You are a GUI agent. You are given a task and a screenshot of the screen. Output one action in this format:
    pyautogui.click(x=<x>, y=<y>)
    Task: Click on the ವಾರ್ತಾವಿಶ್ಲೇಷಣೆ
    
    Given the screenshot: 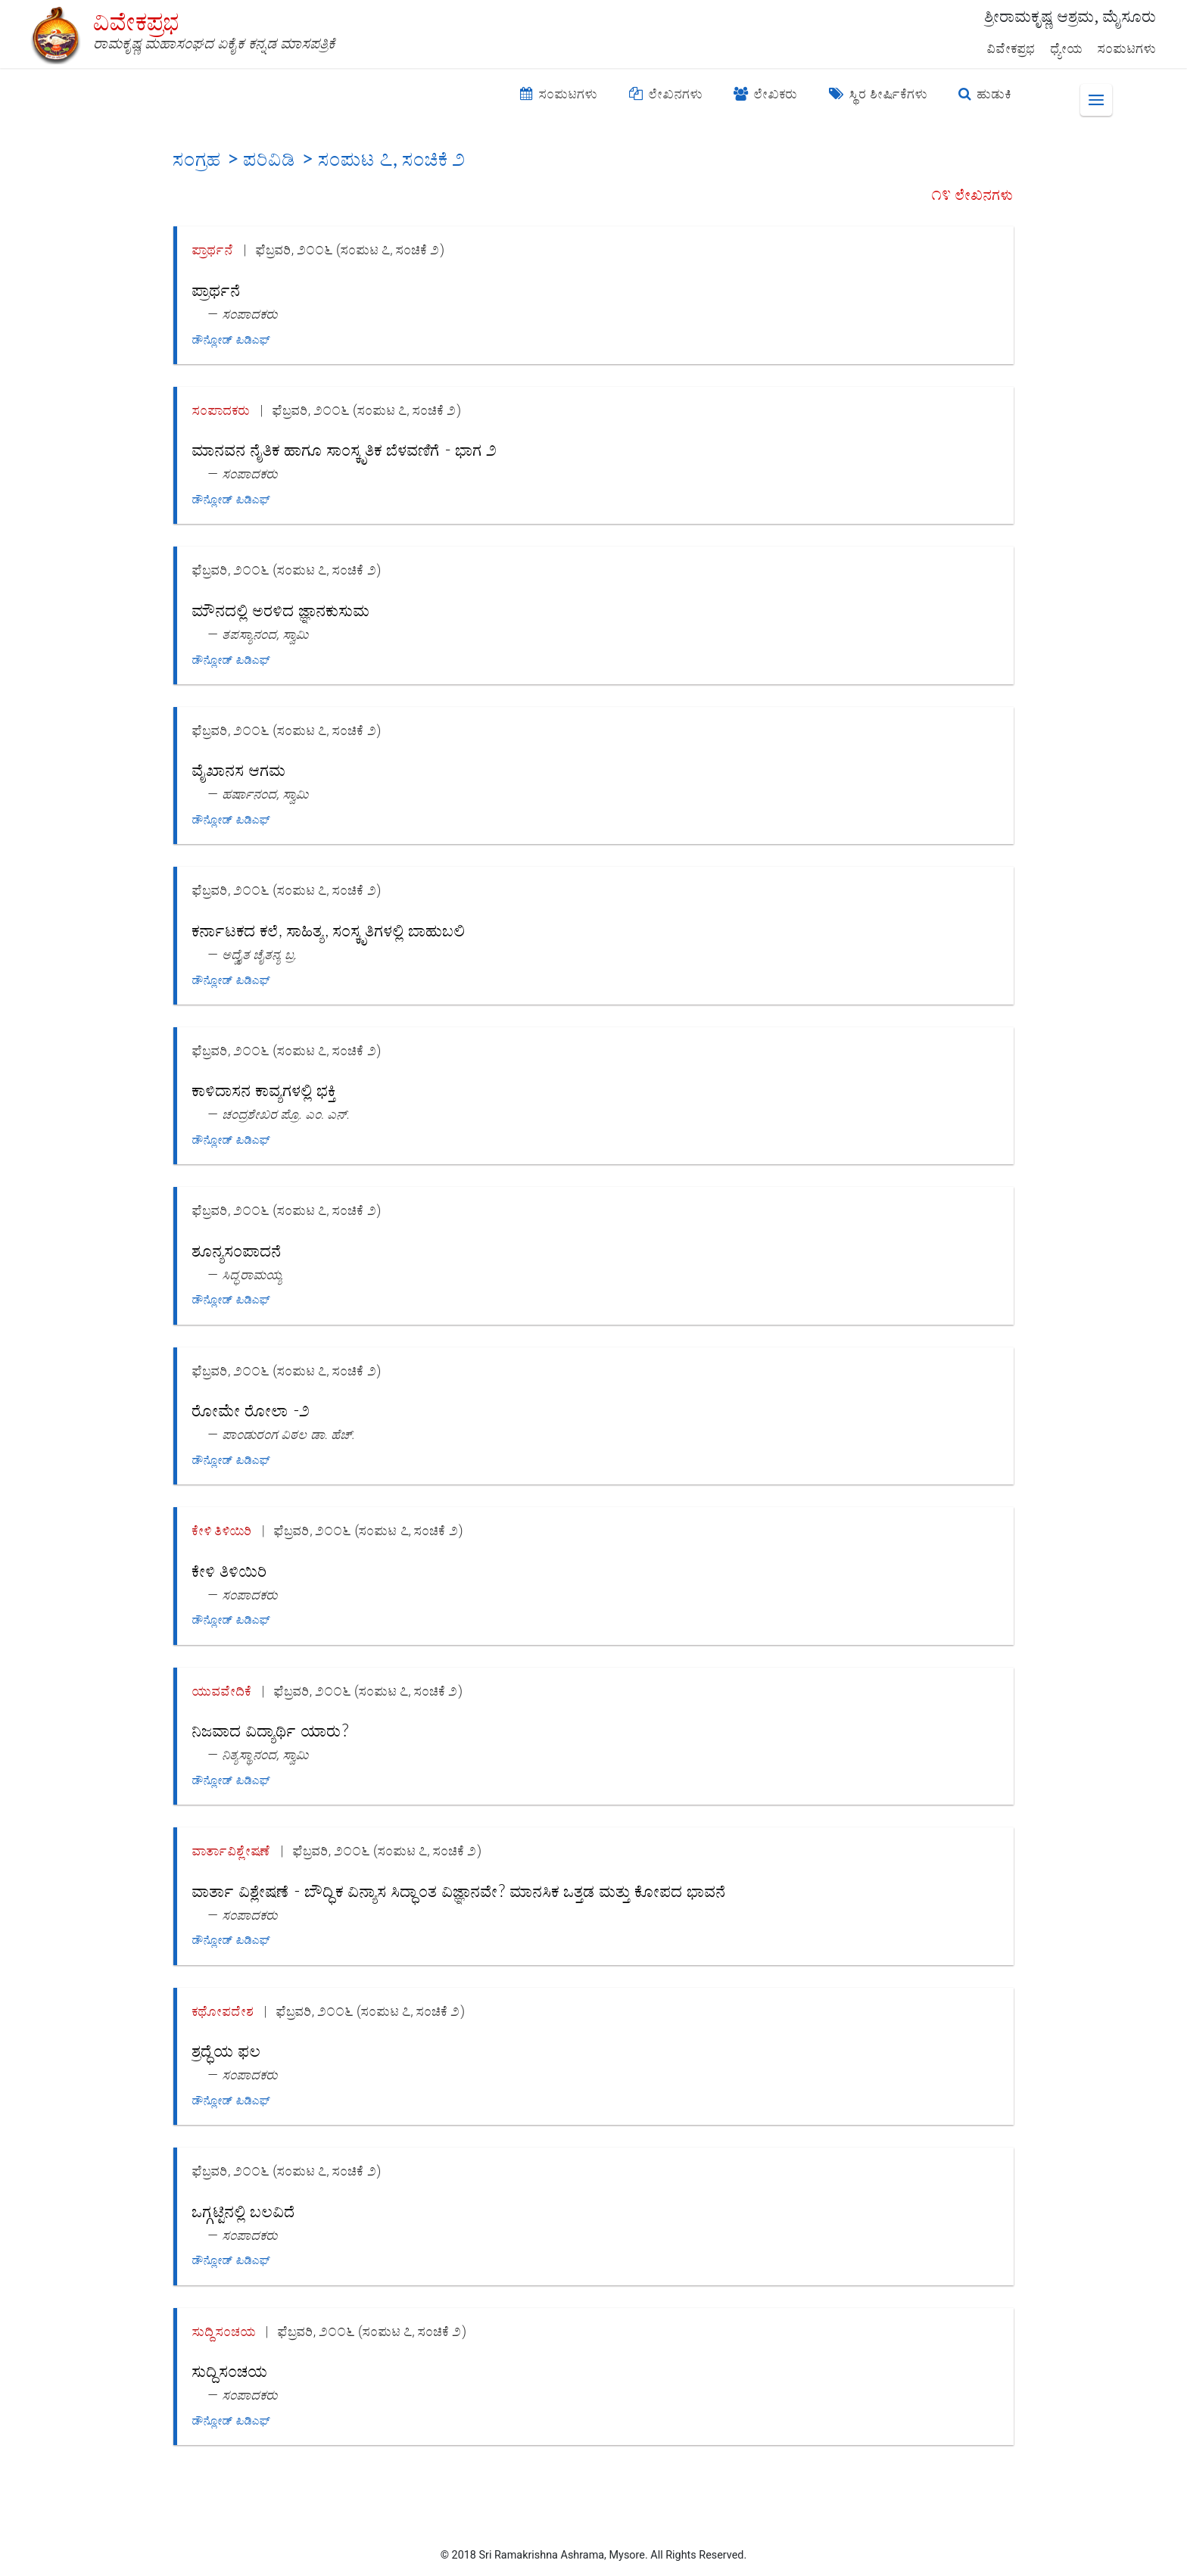 What is the action you would take?
    pyautogui.click(x=231, y=1850)
    